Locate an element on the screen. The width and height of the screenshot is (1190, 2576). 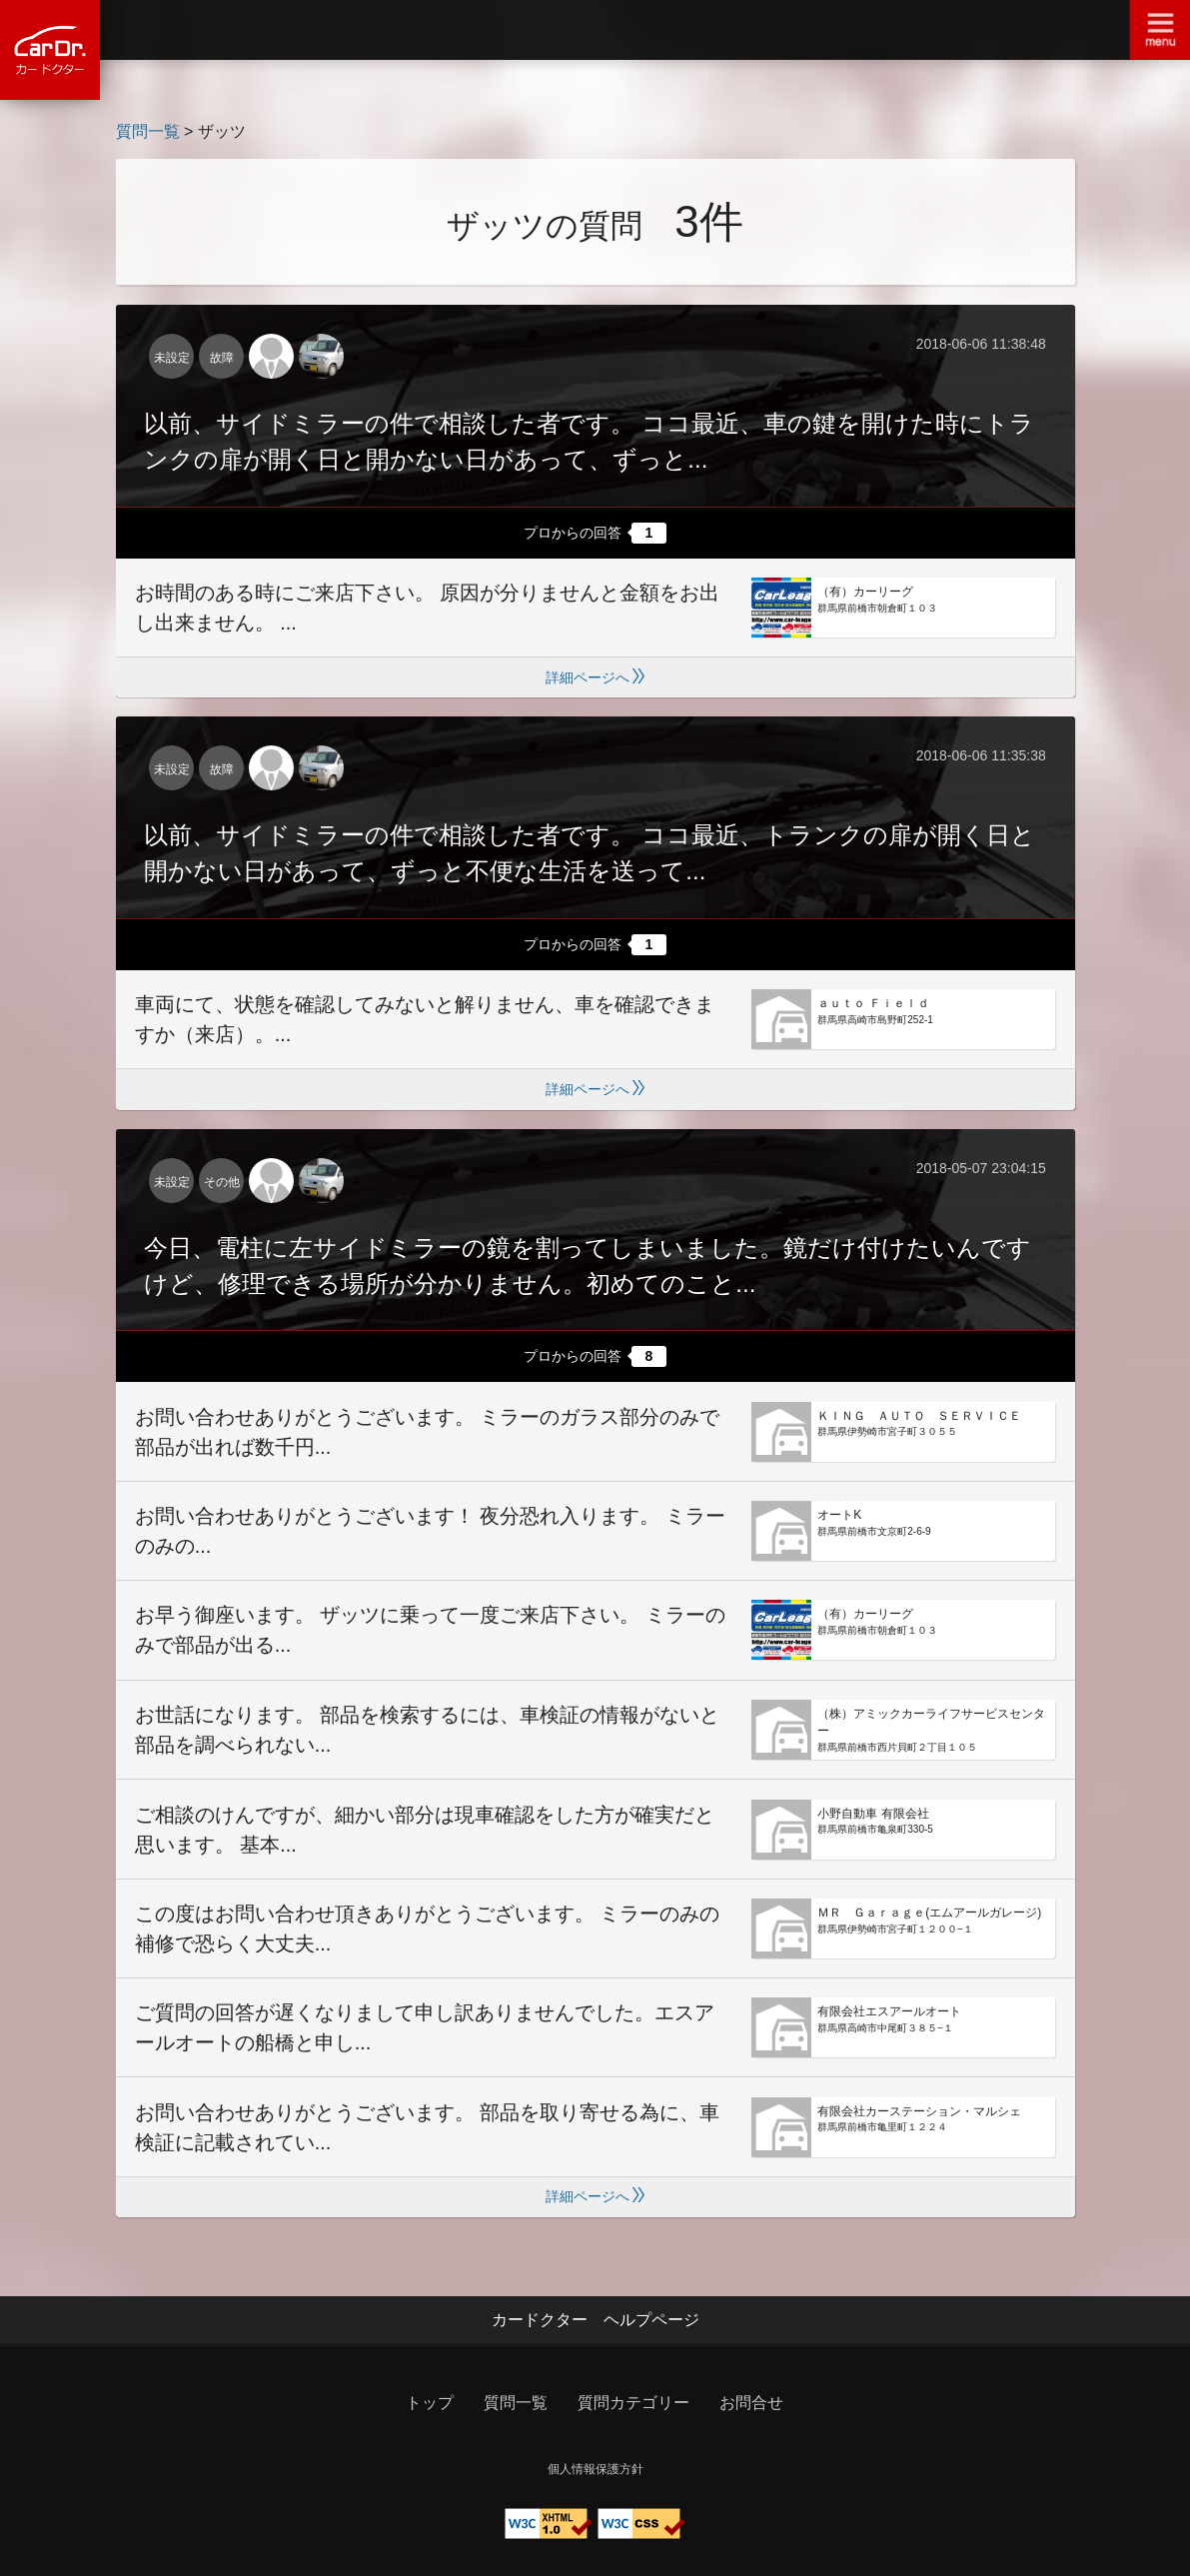
お世話になります。 部品を検索するには、車検証の情報がないと部品を調べられない... is located at coordinates (427, 1730).